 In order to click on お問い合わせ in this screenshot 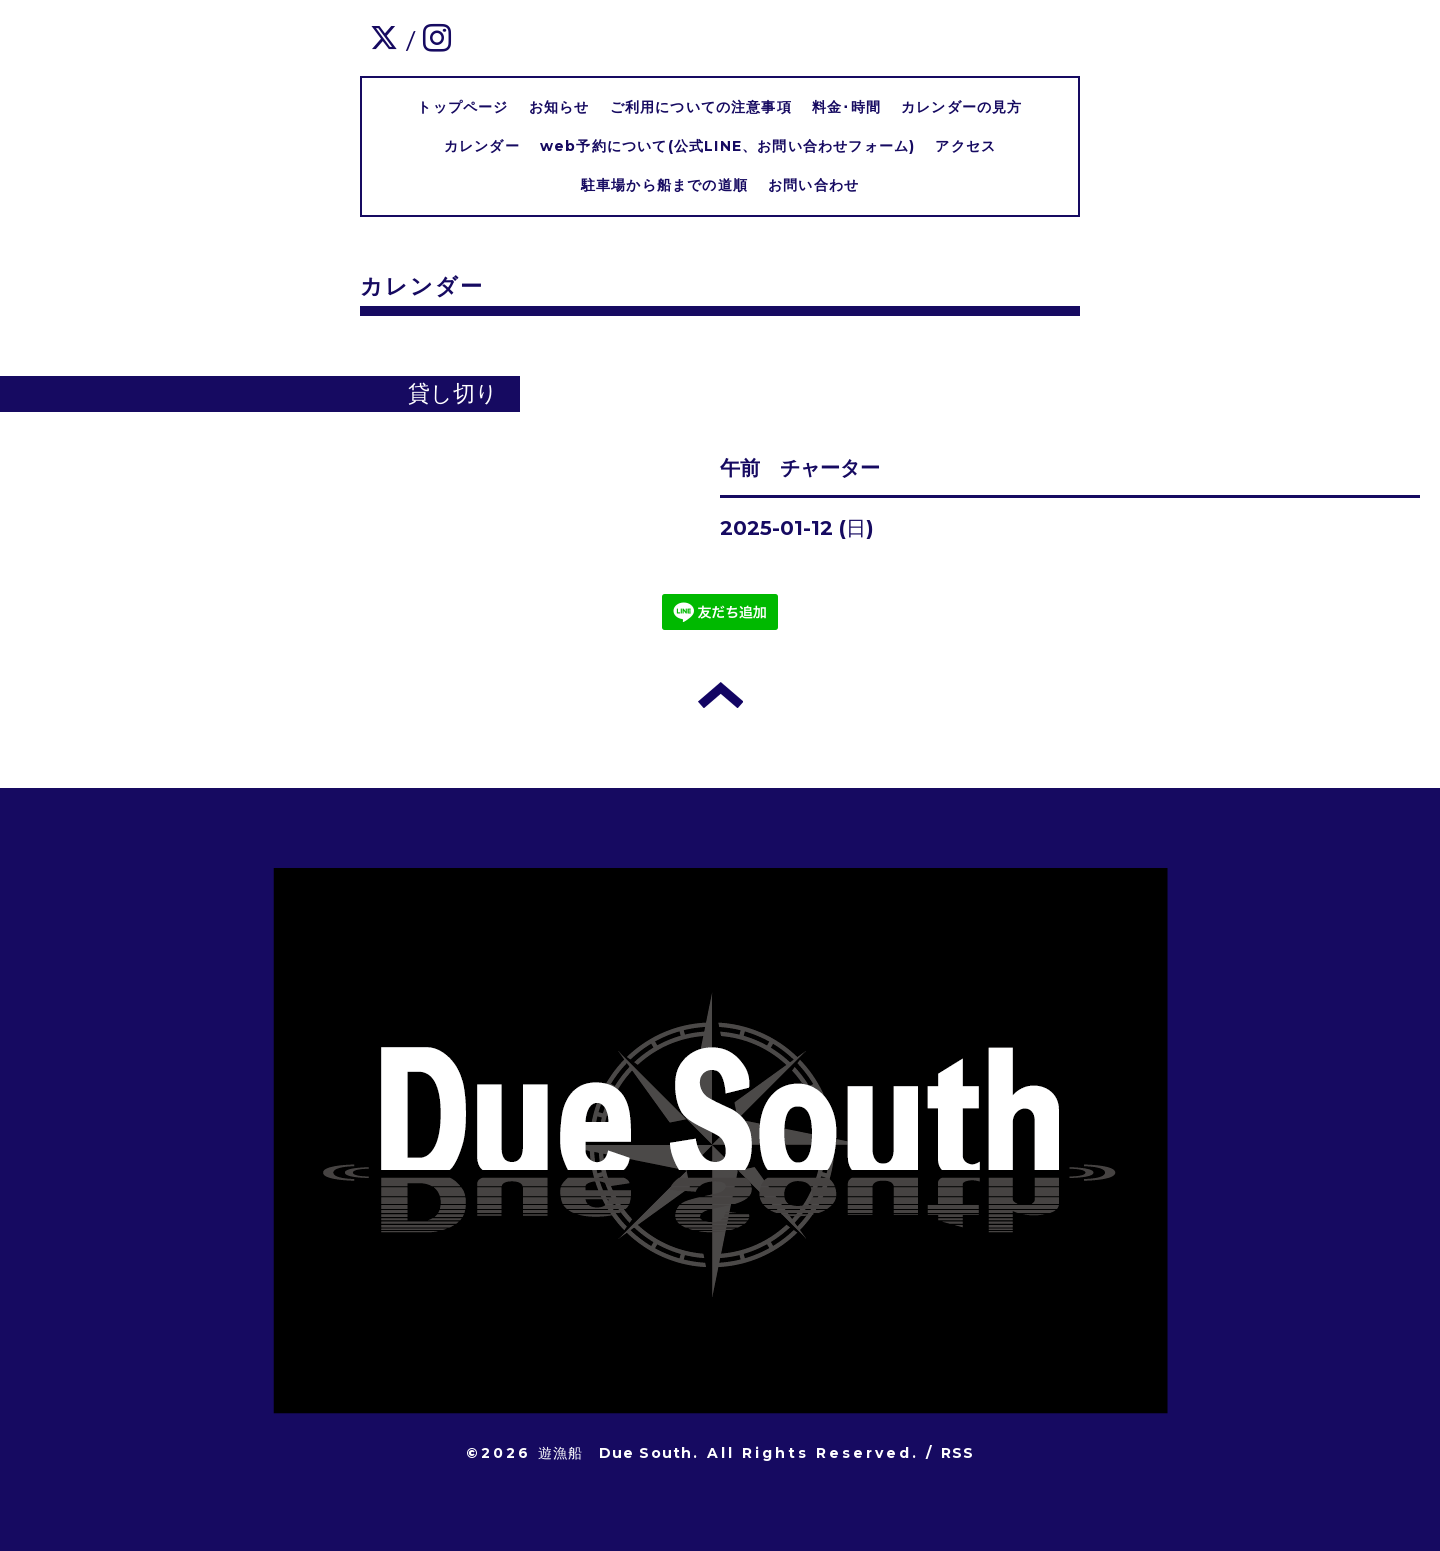, I will do `click(813, 185)`.